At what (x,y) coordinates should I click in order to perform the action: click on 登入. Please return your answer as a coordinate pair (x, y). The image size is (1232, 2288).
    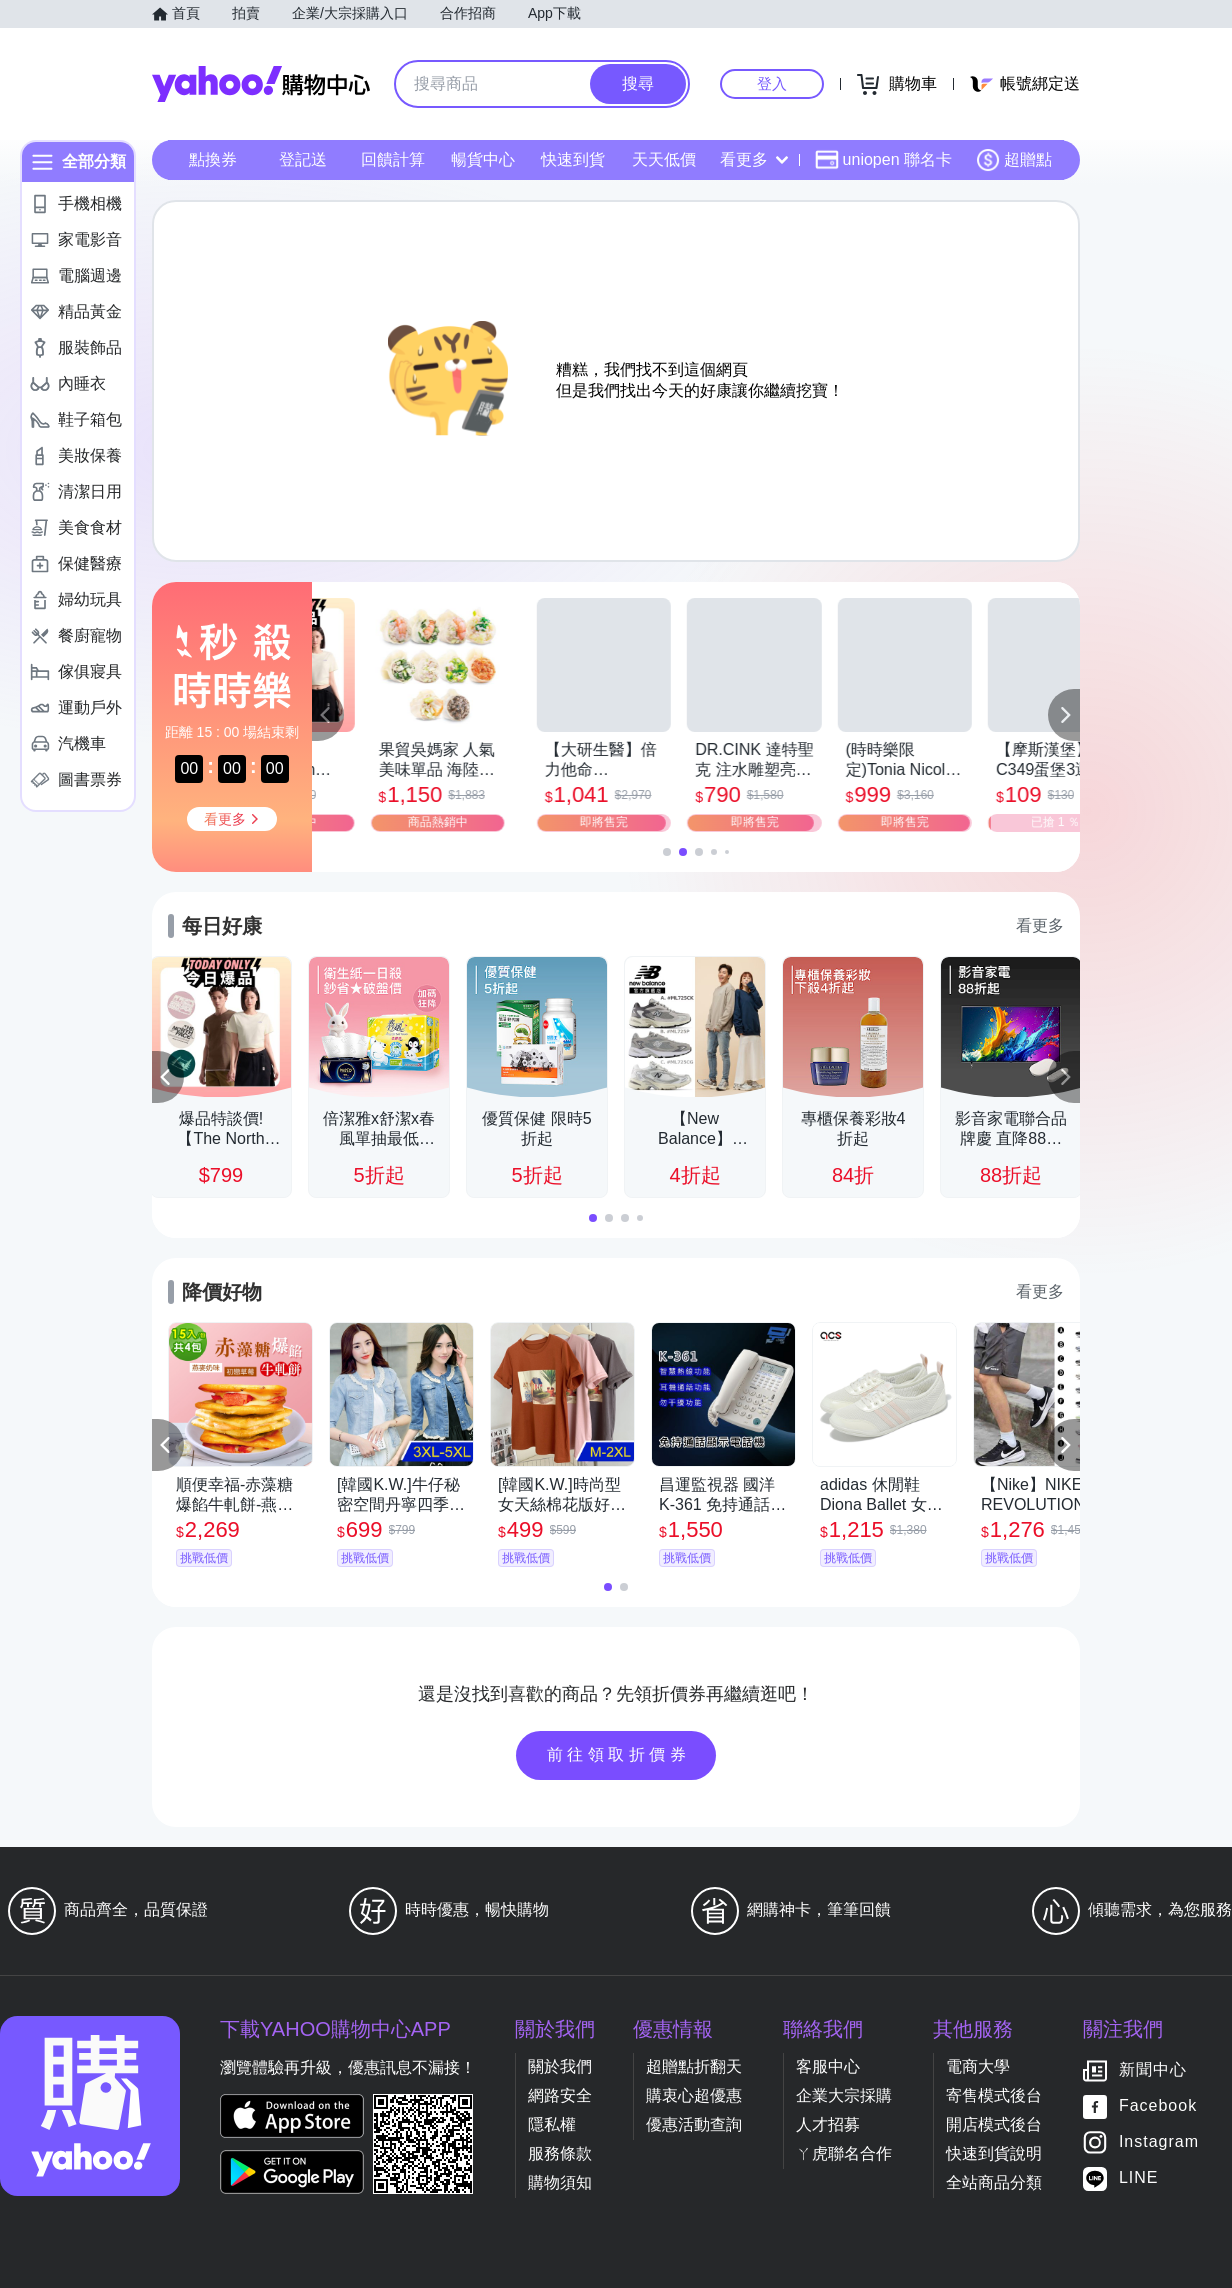
    Looking at the image, I should click on (772, 83).